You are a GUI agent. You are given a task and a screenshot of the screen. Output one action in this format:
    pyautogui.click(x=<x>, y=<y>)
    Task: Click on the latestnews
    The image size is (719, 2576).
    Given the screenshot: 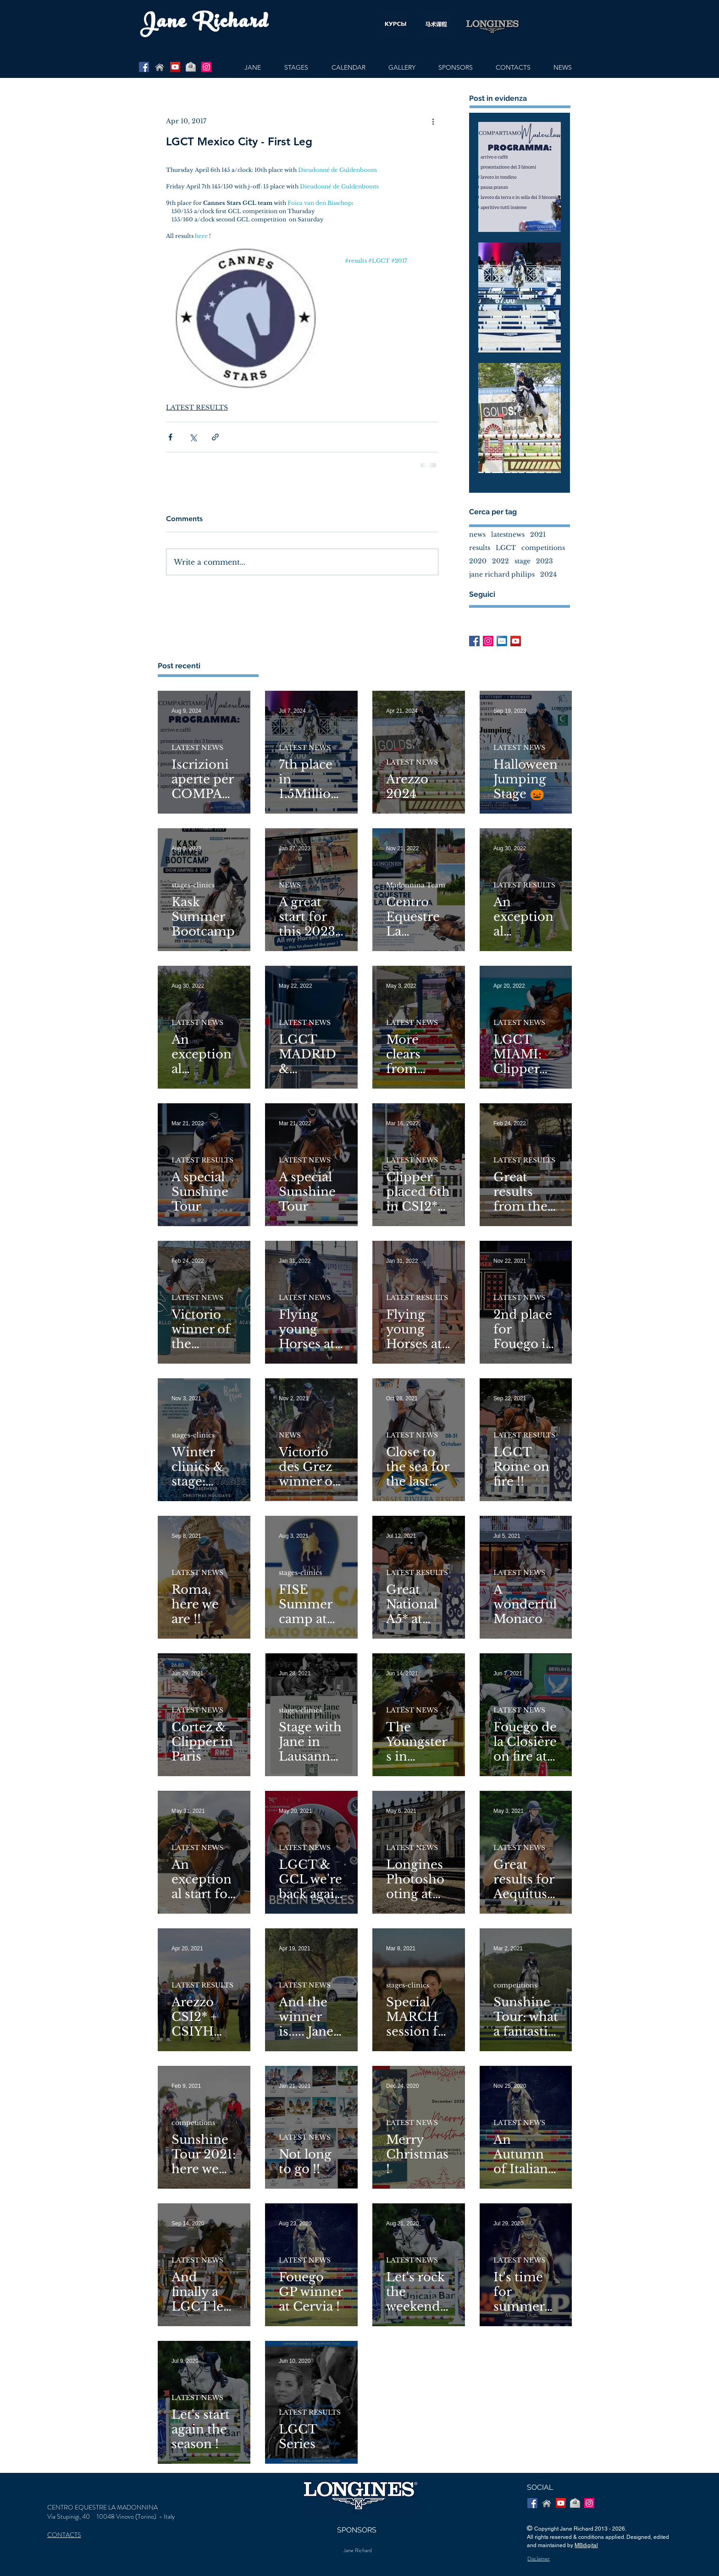 What is the action you would take?
    pyautogui.click(x=508, y=535)
    